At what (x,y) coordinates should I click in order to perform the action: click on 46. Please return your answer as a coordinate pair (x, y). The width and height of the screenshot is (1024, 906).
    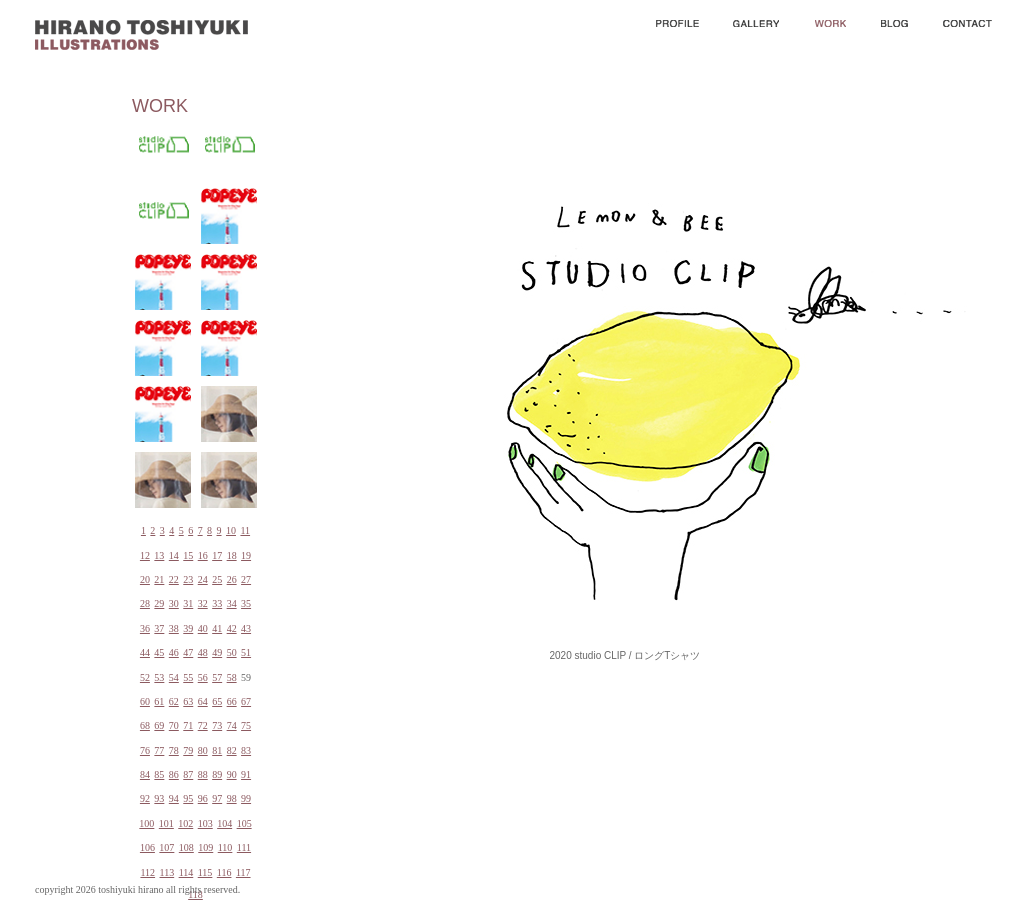
    Looking at the image, I should click on (174, 652).